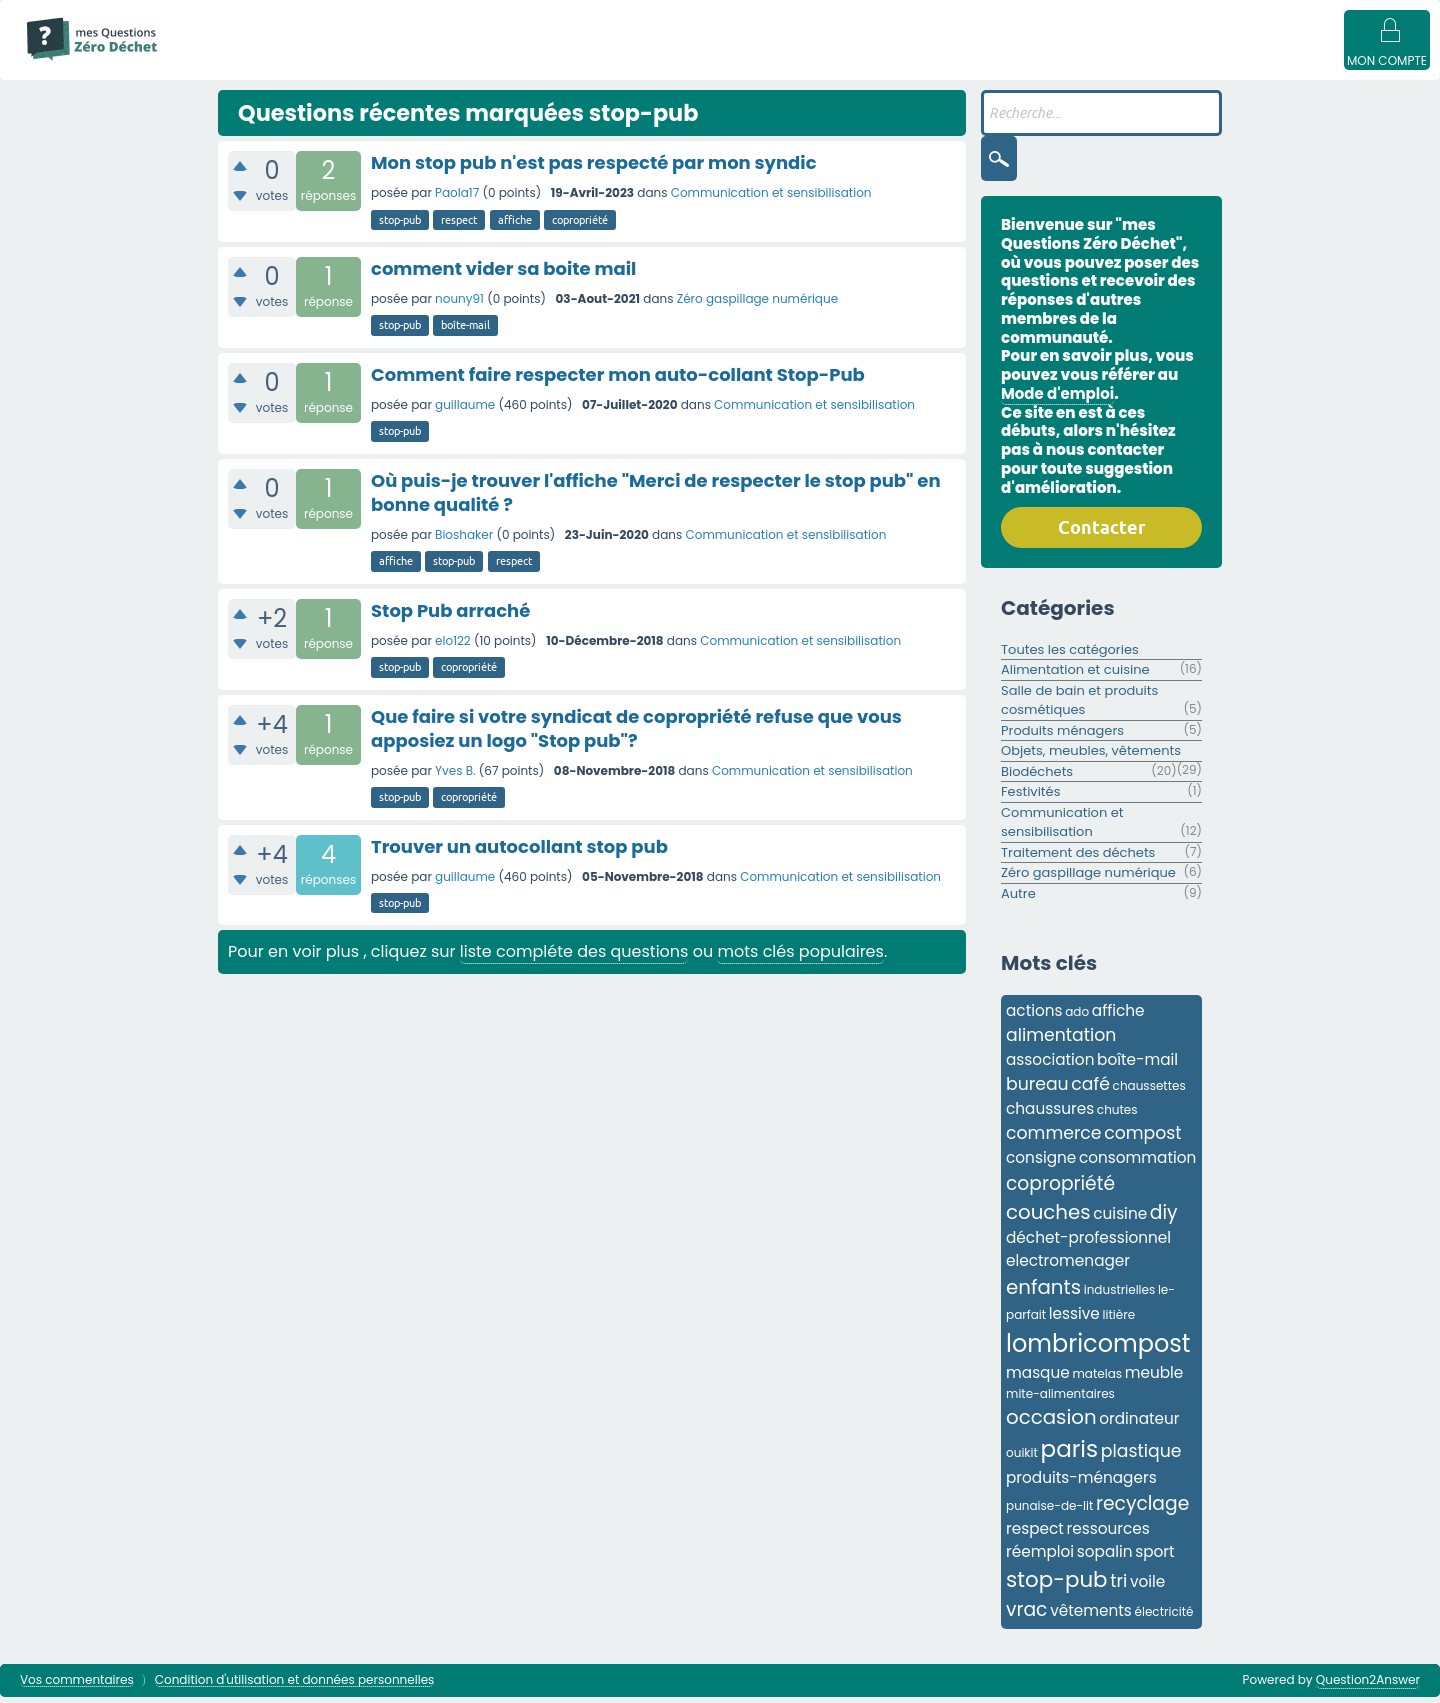 The image size is (1440, 1703). What do you see at coordinates (1075, 675) in the screenshot?
I see `Alimentation et cuisine` at bounding box center [1075, 675].